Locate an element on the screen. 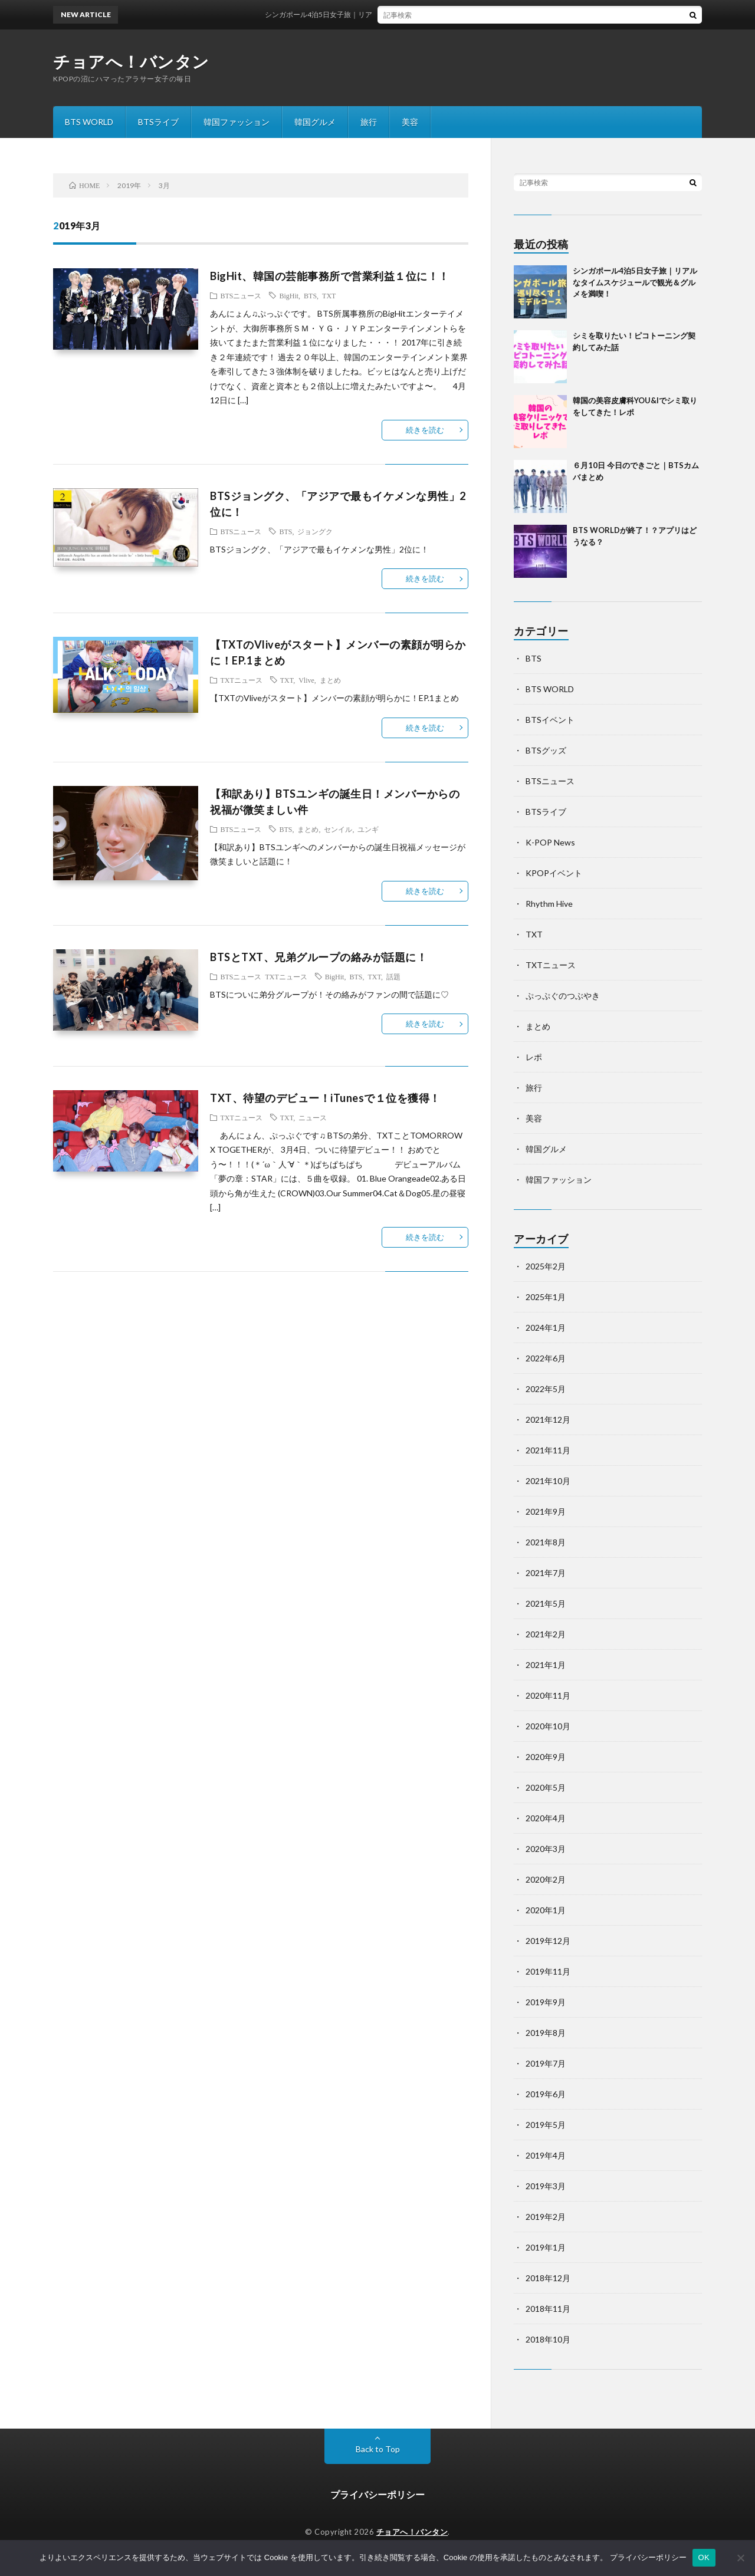  続きを読む is located at coordinates (425, 430).